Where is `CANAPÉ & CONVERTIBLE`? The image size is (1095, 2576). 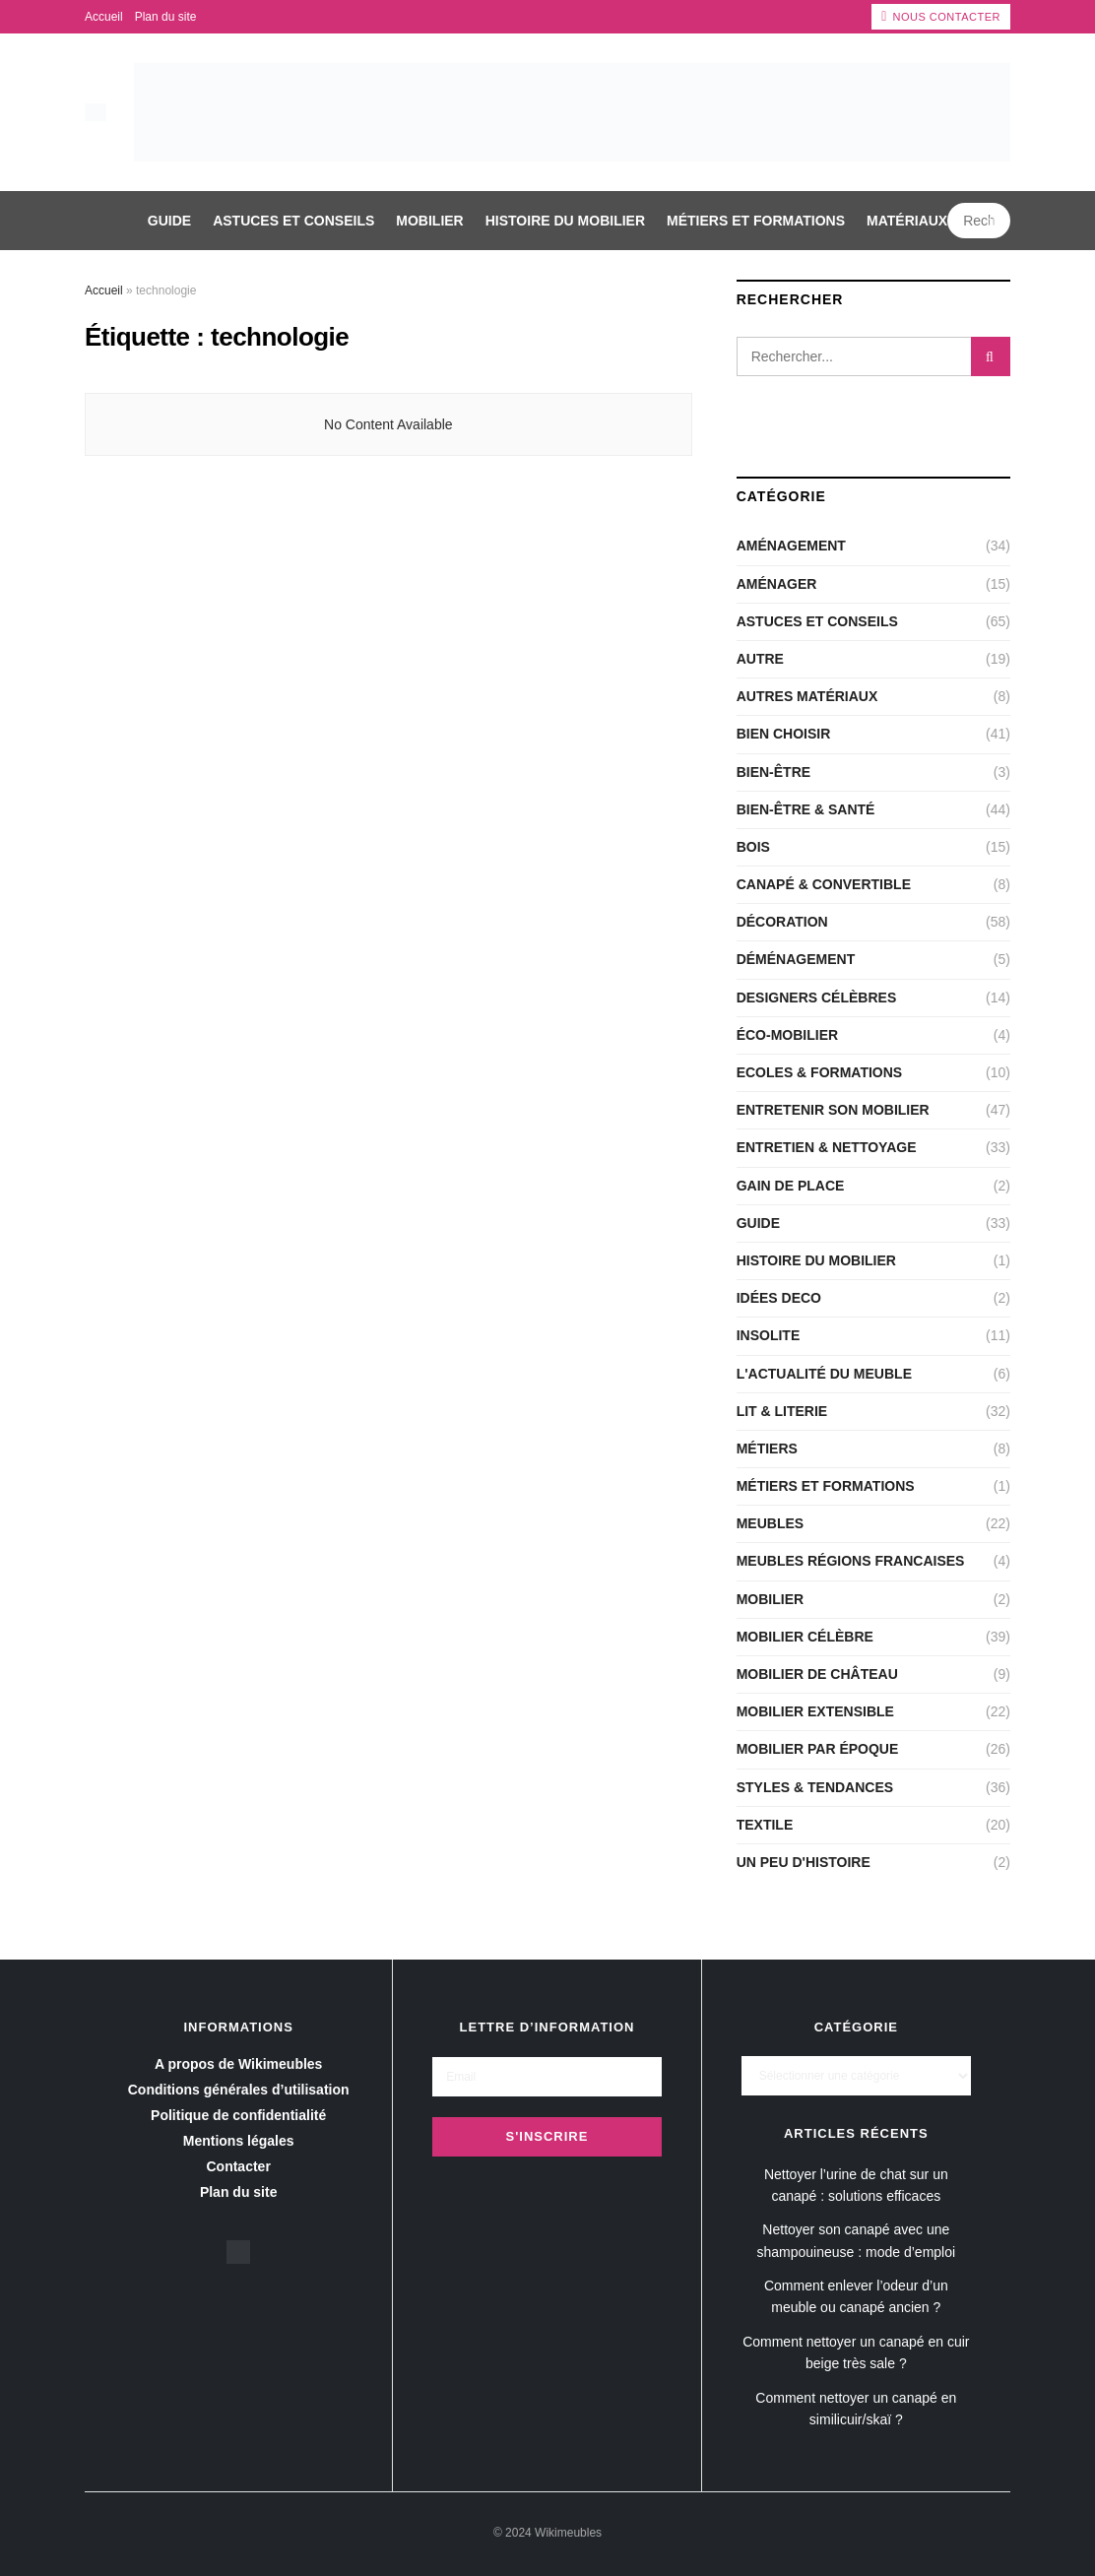 CANAPÉ & CONVERTIBLE is located at coordinates (824, 884).